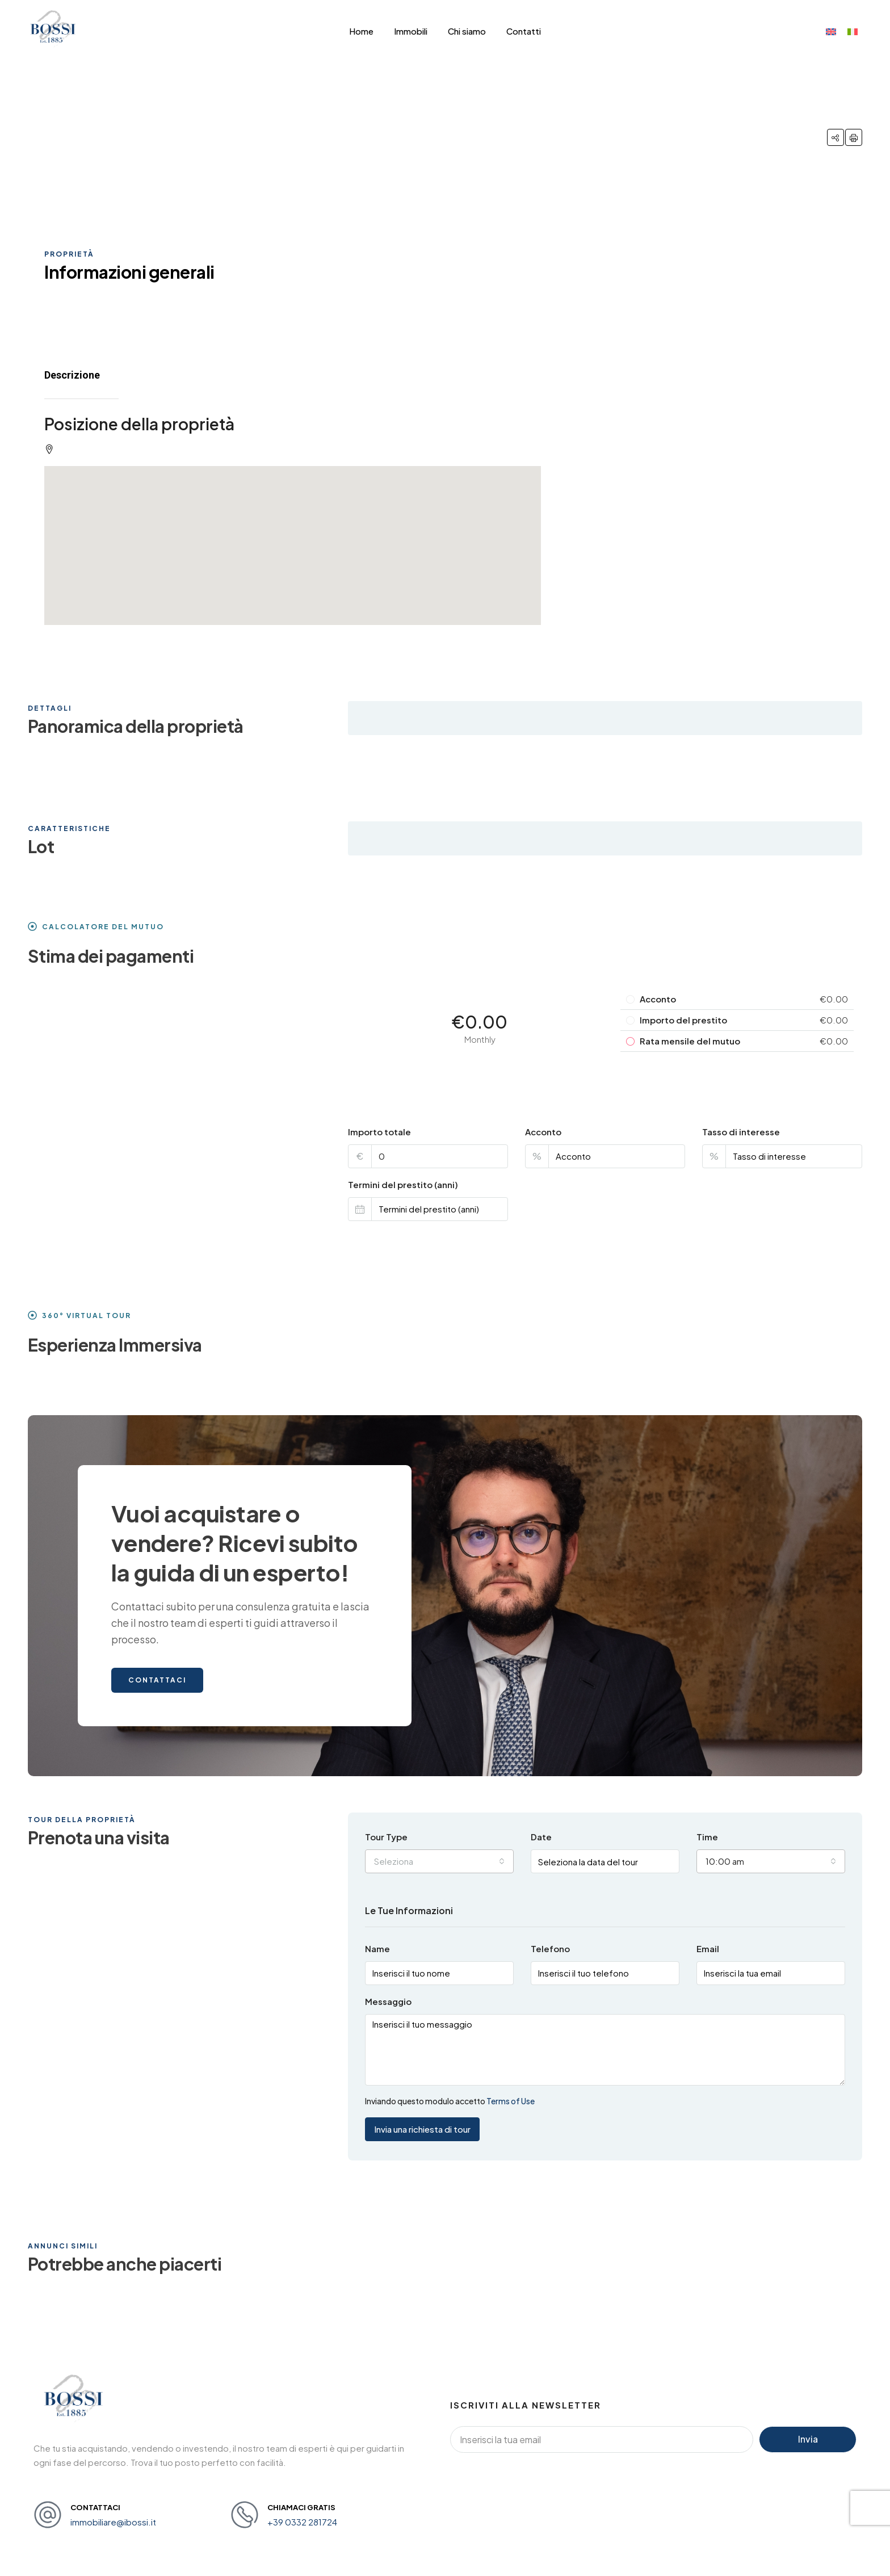  What do you see at coordinates (386, 1836) in the screenshot?
I see `Tour Type` at bounding box center [386, 1836].